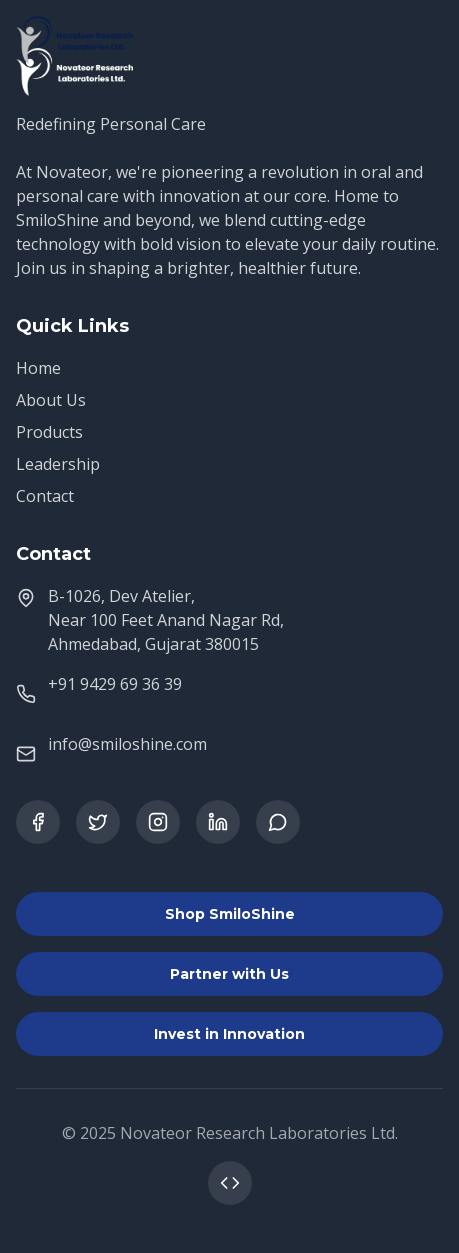  I want to click on Products, so click(49, 432).